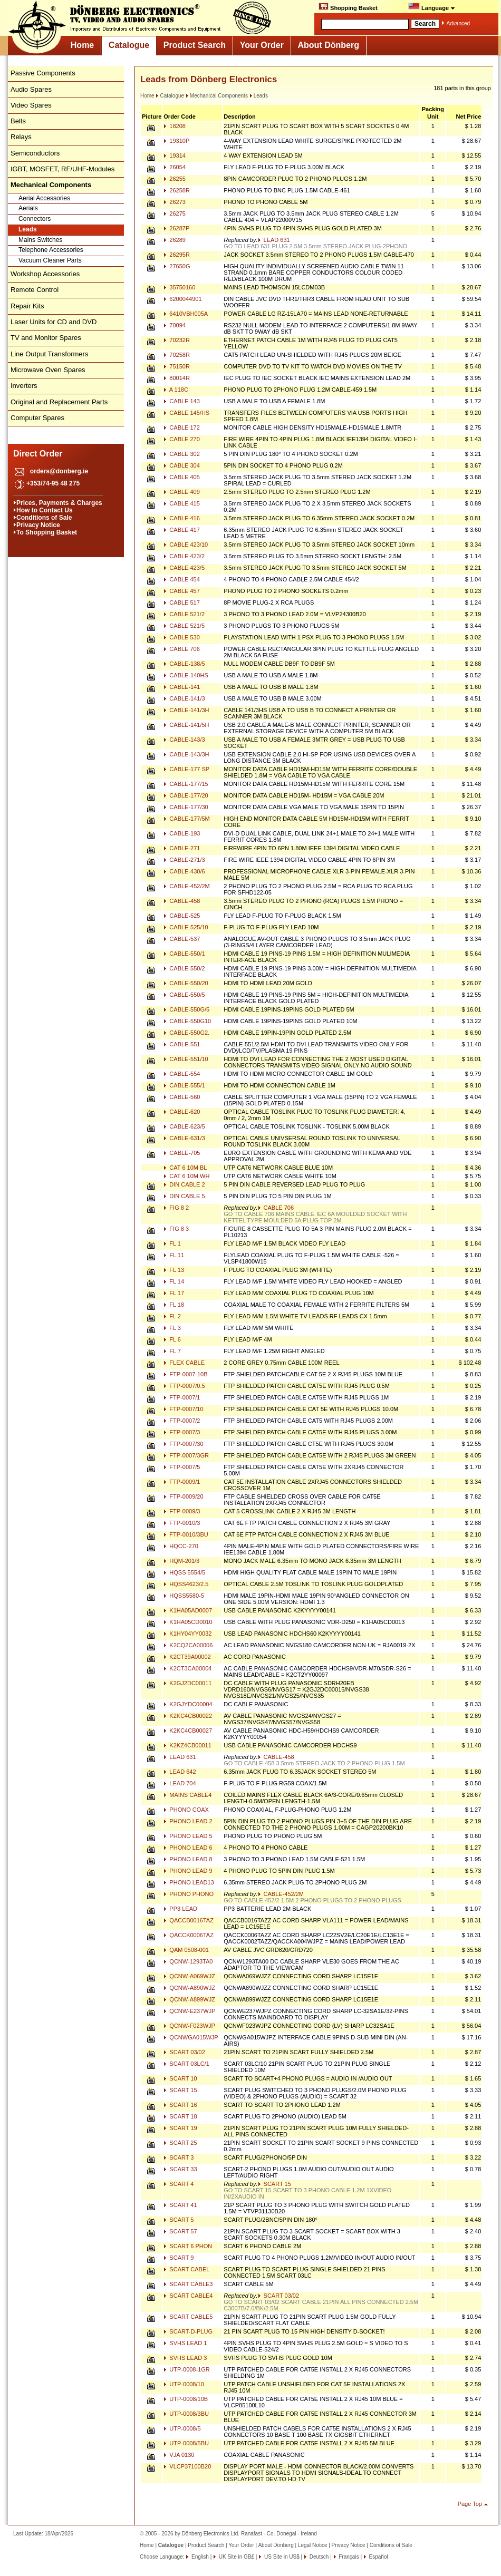 The width and height of the screenshot is (501, 2576). Describe the element at coordinates (348, 7) in the screenshot. I see `Shopping Basket` at that location.